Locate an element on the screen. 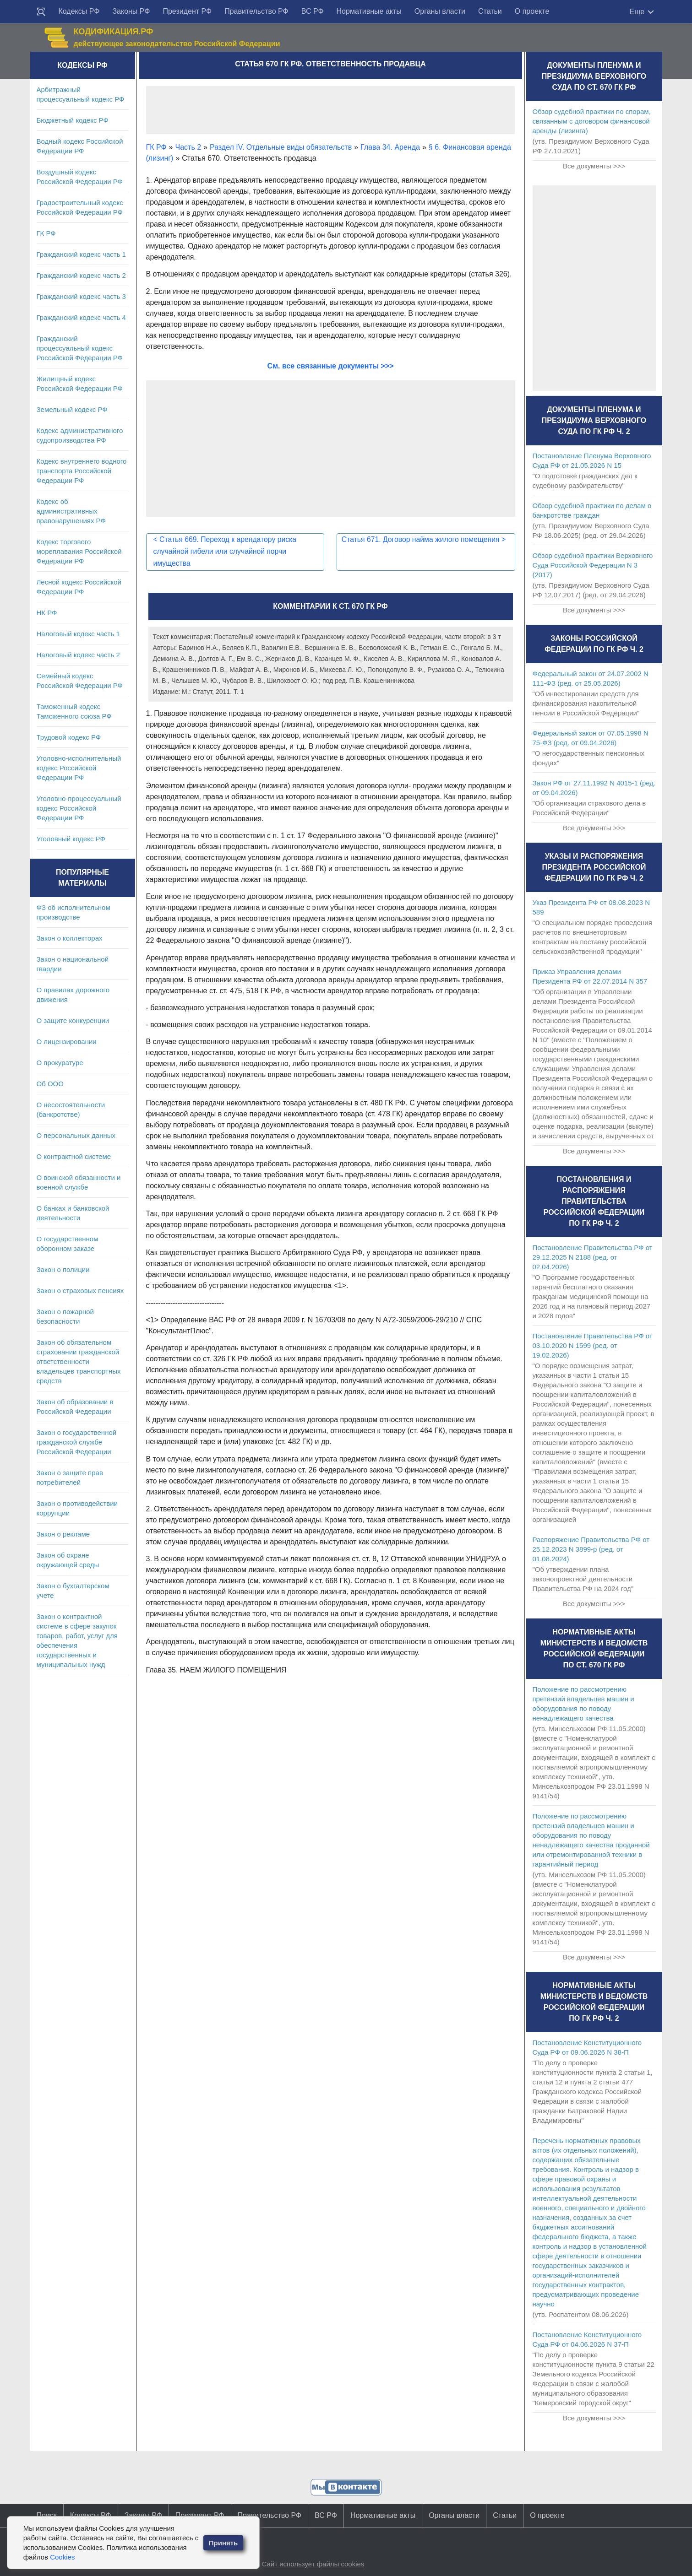 The height and width of the screenshot is (2576, 692). Гражданский кодекс часть 2 is located at coordinates (81, 275).